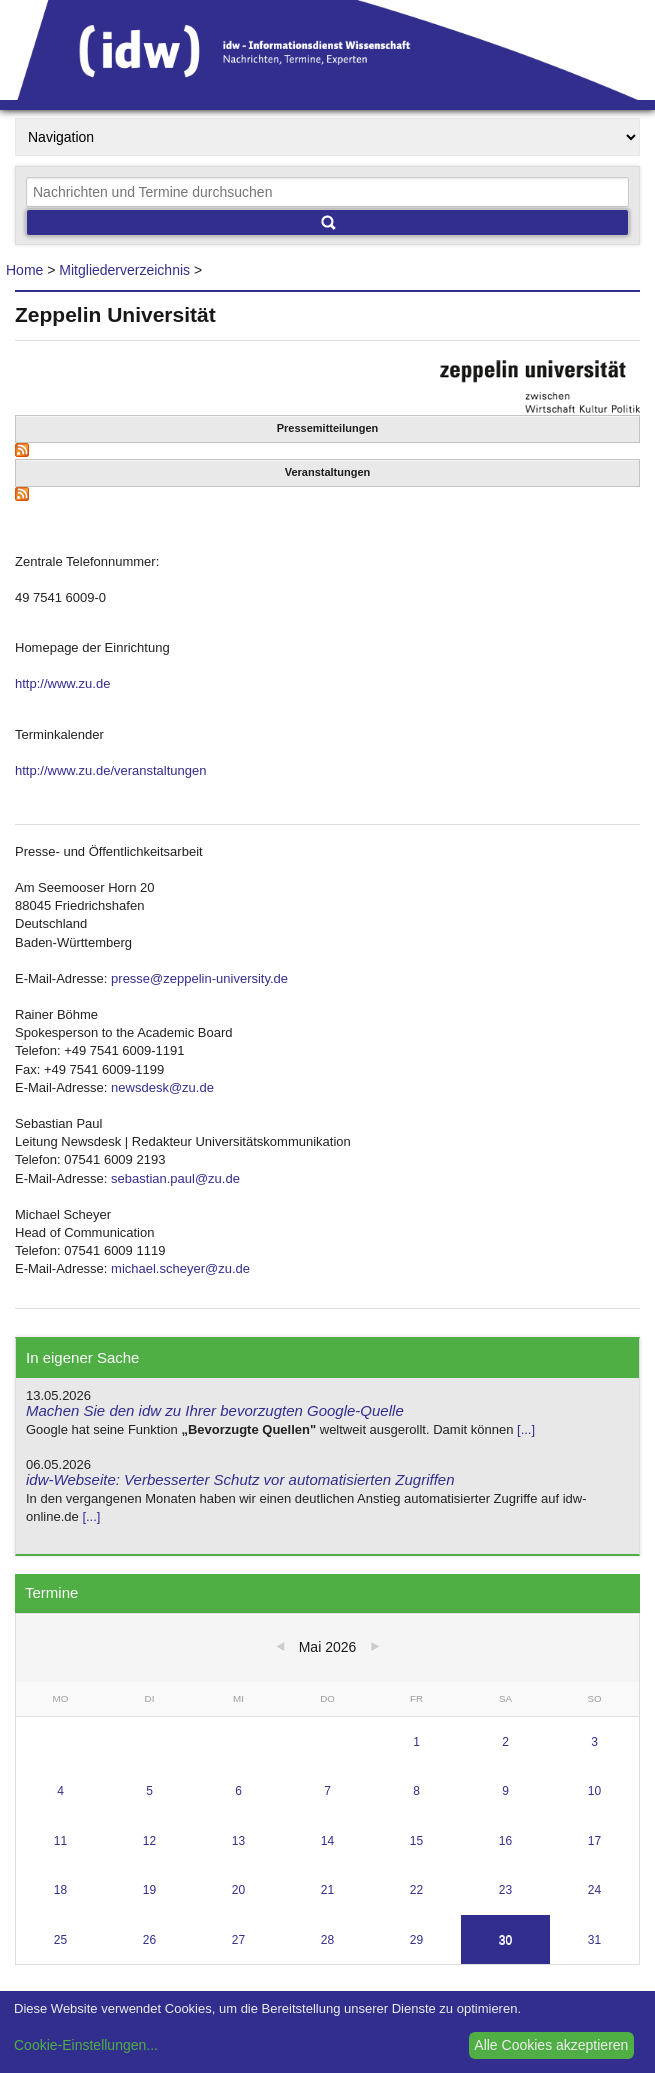 This screenshot has height=2073, width=655. I want to click on newsdesk@zu.de, so click(162, 1087).